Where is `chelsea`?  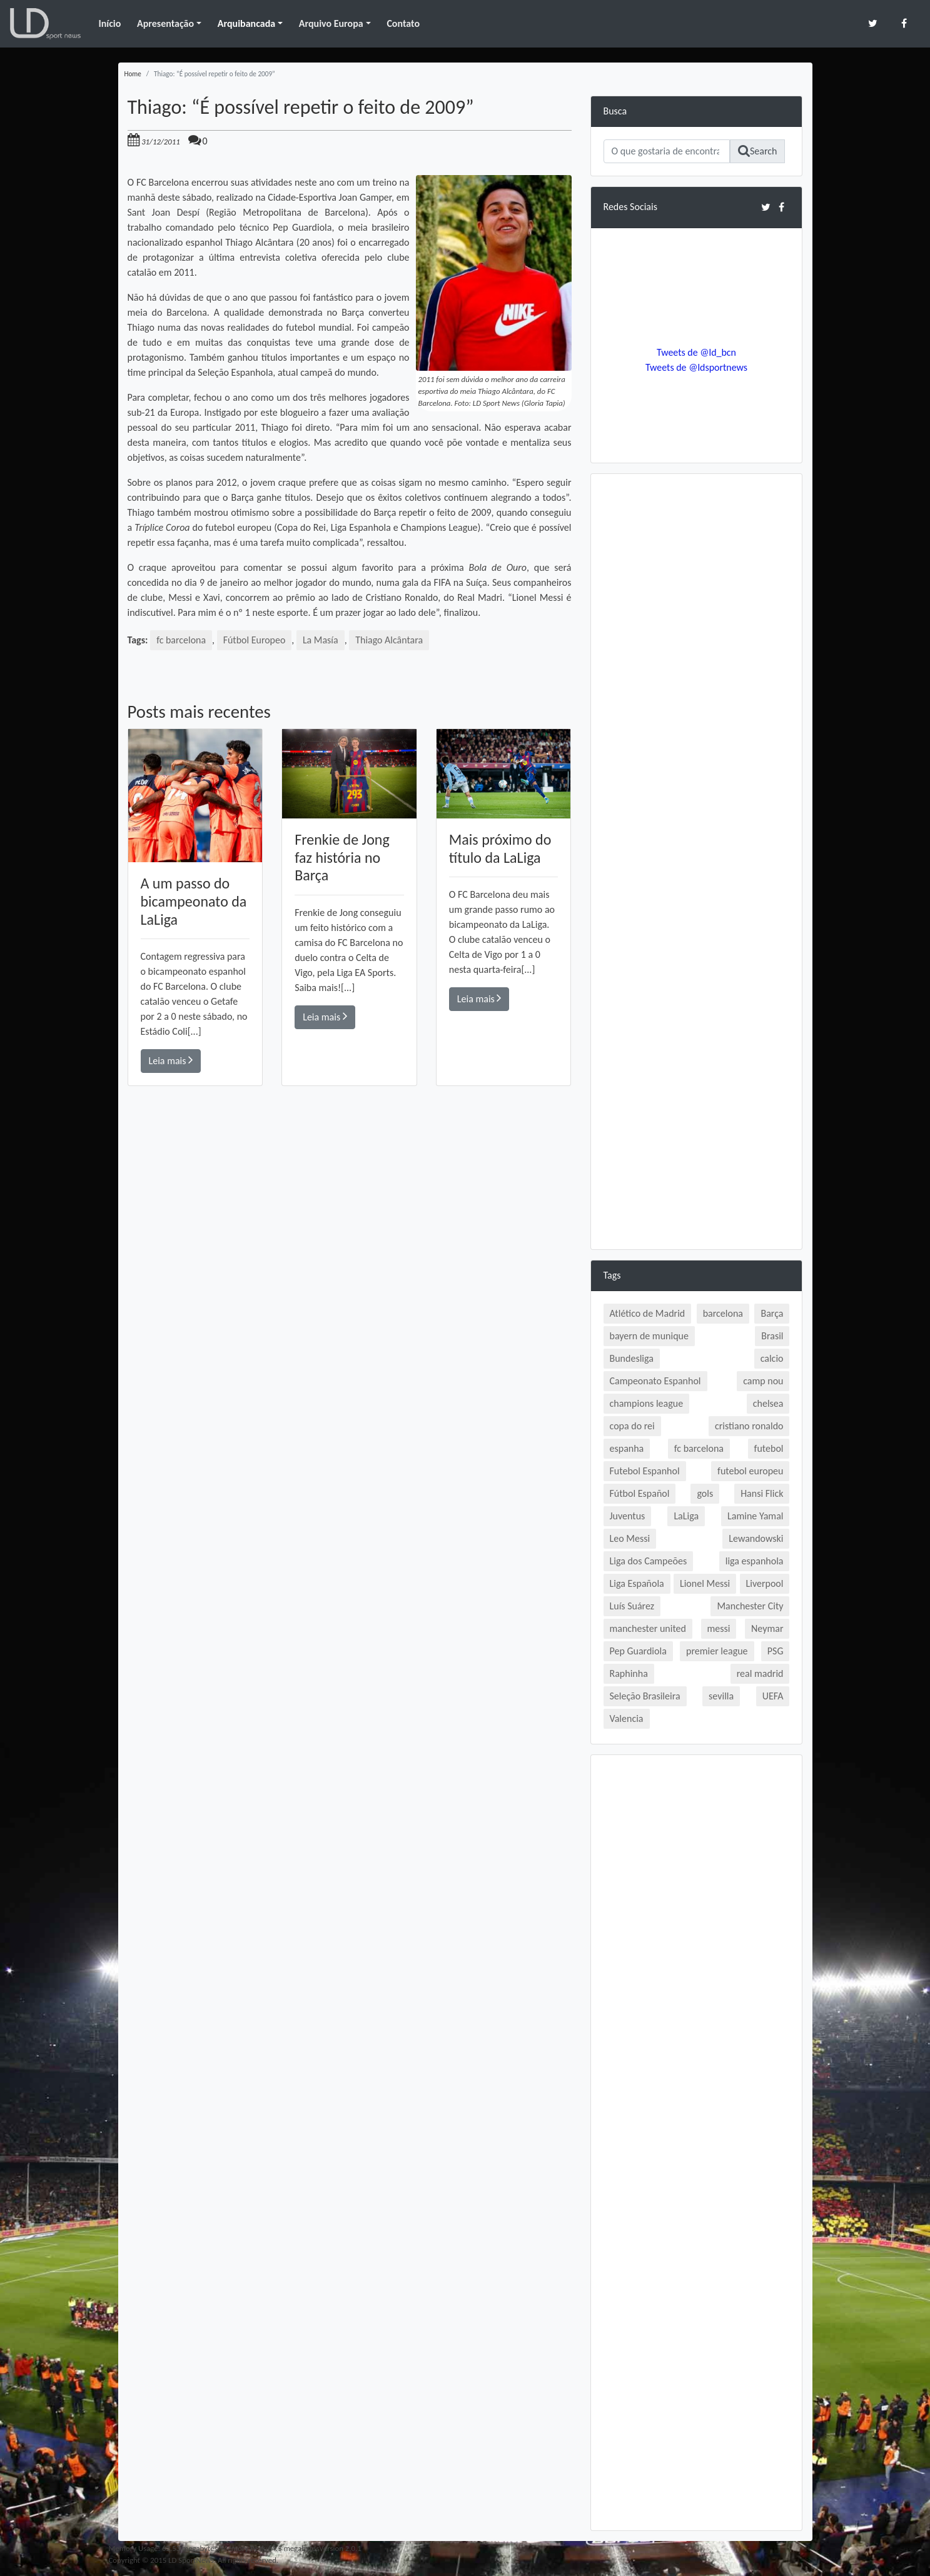 chelsea is located at coordinates (768, 1403).